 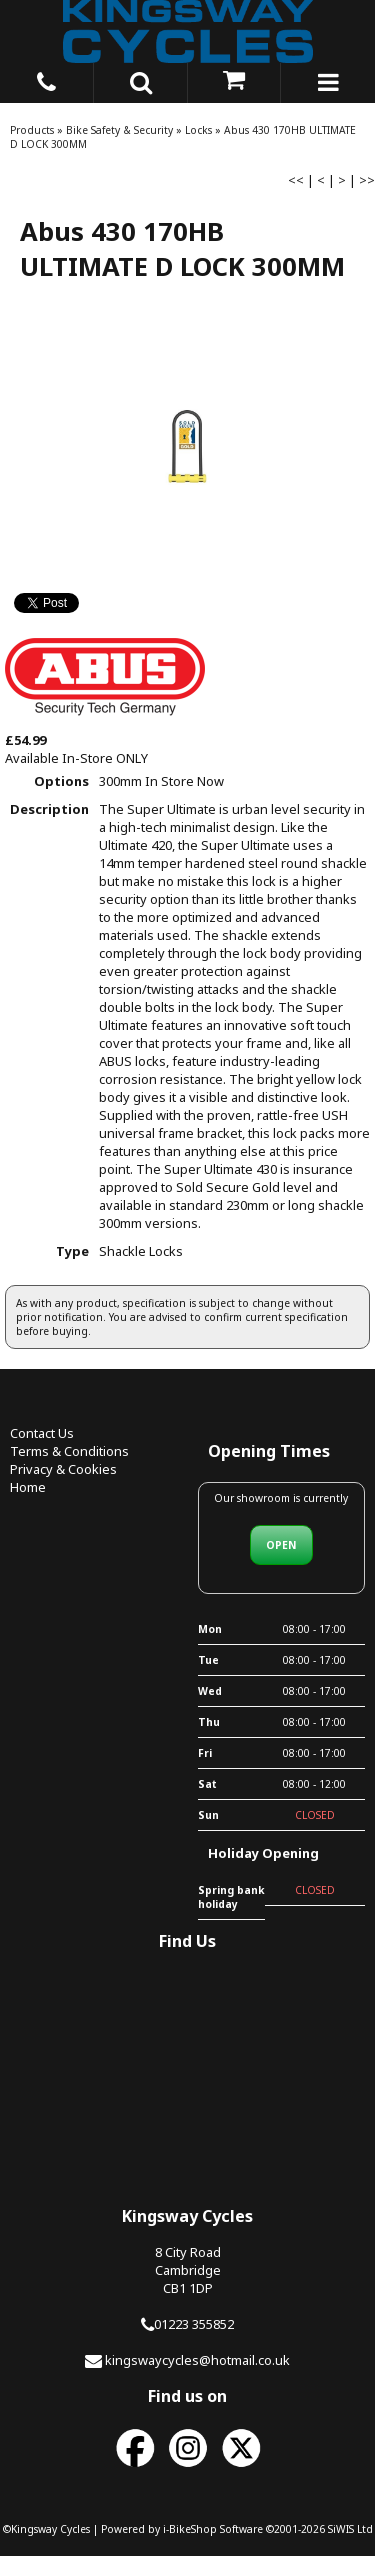 What do you see at coordinates (119, 130) in the screenshot?
I see `Bike Safety & Security` at bounding box center [119, 130].